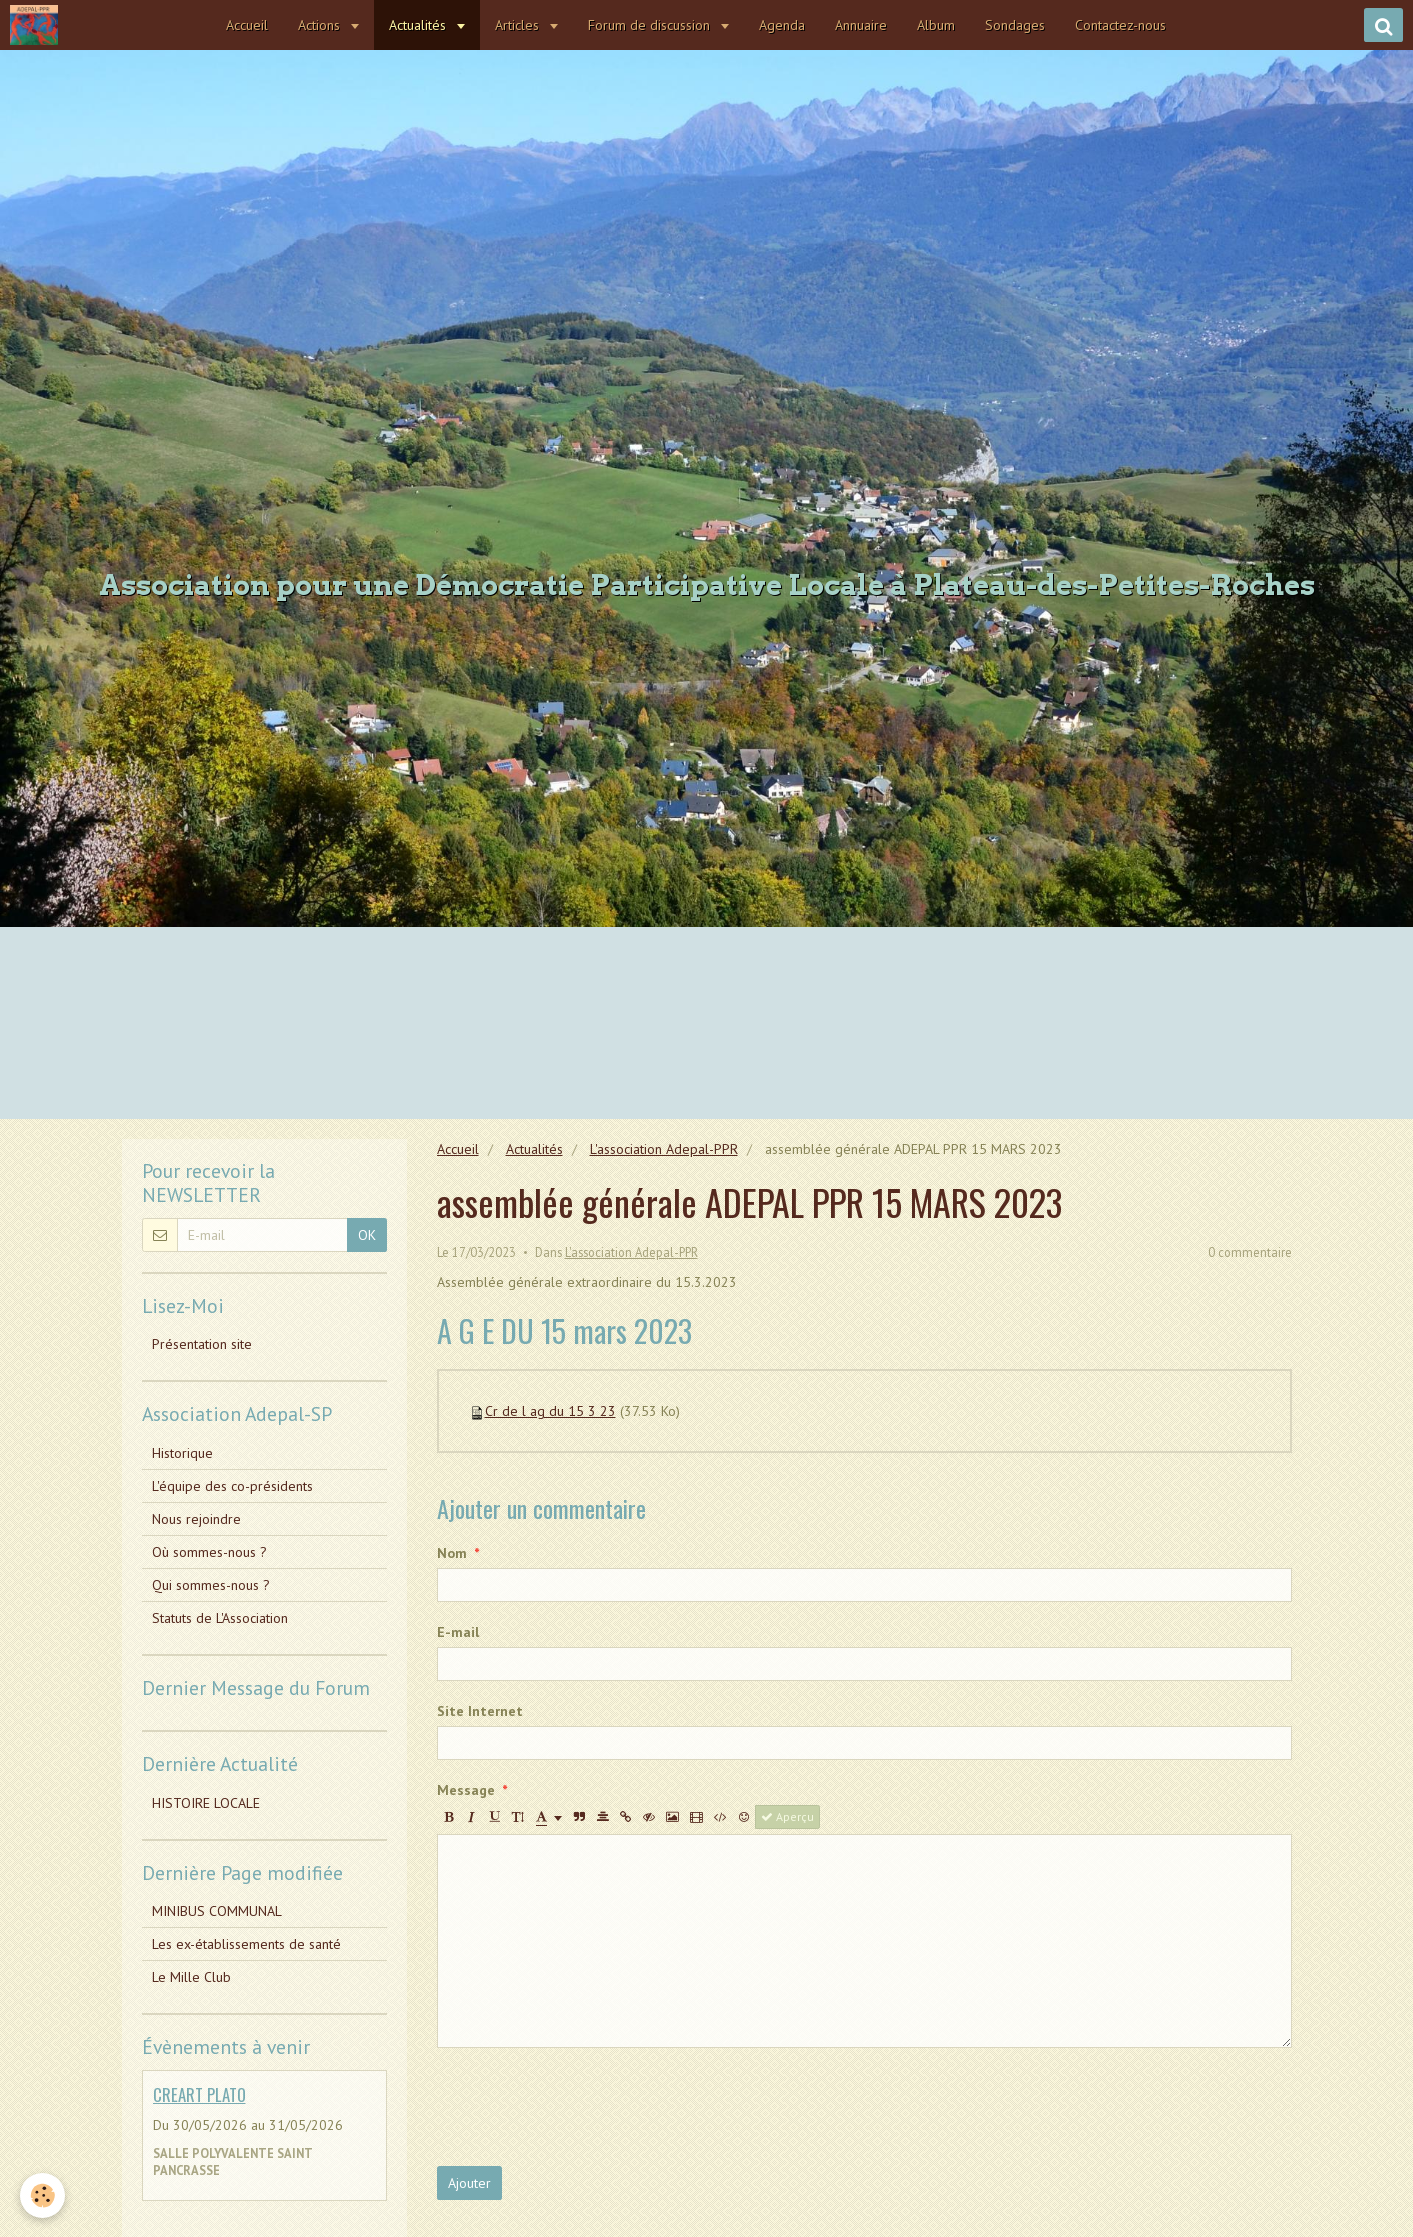  Describe the element at coordinates (42, 2195) in the screenshot. I see `[Cookie]` at that location.